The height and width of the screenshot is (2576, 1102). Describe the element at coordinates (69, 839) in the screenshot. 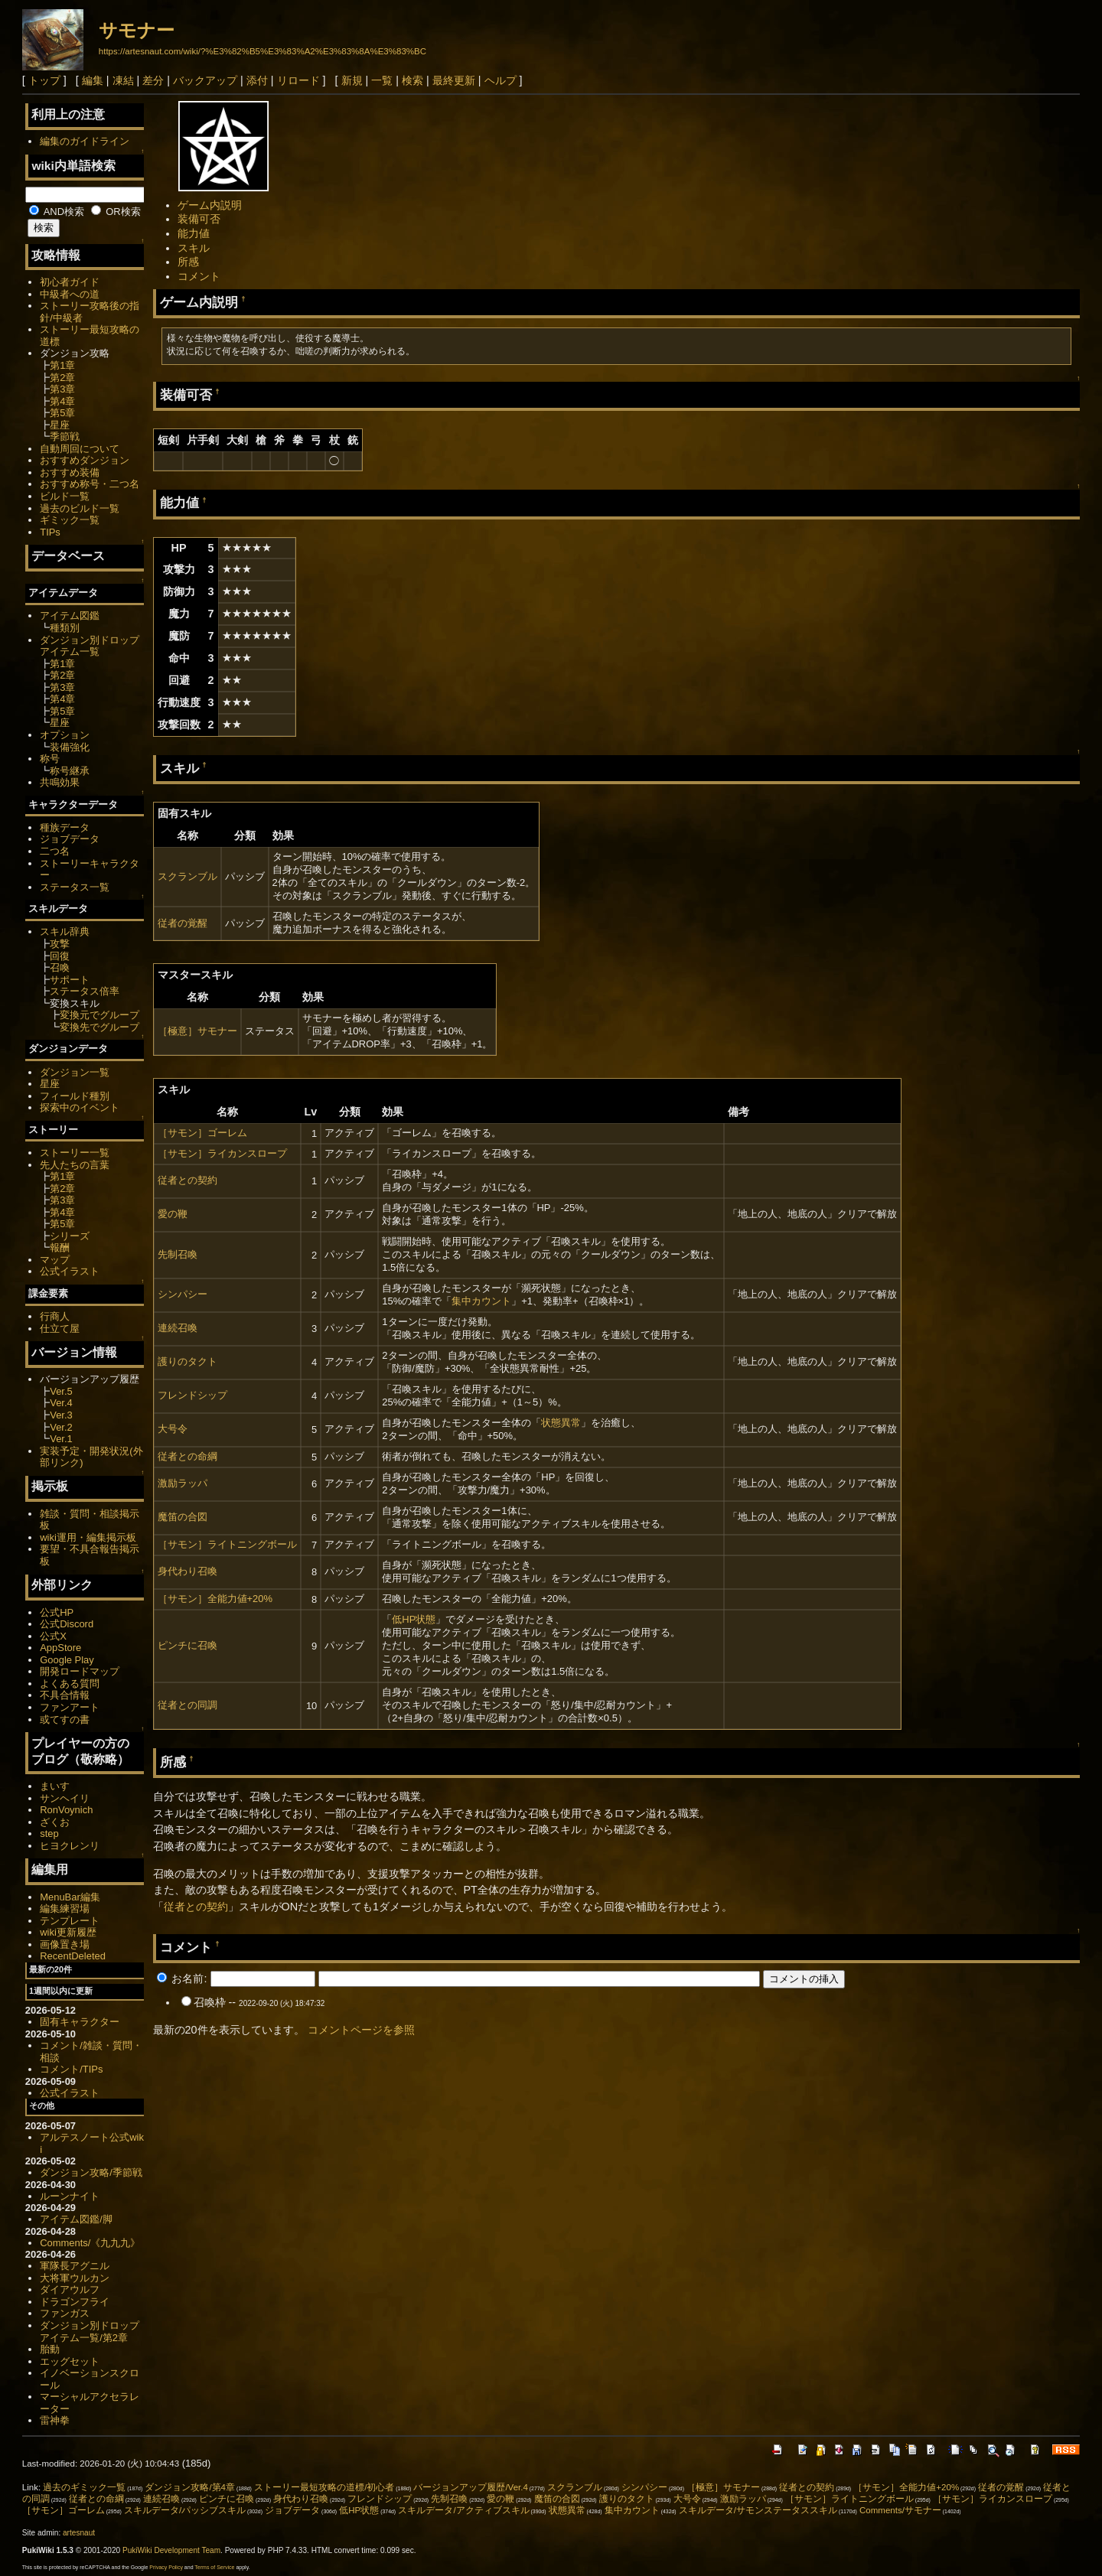

I see `ジョブデータ` at that location.